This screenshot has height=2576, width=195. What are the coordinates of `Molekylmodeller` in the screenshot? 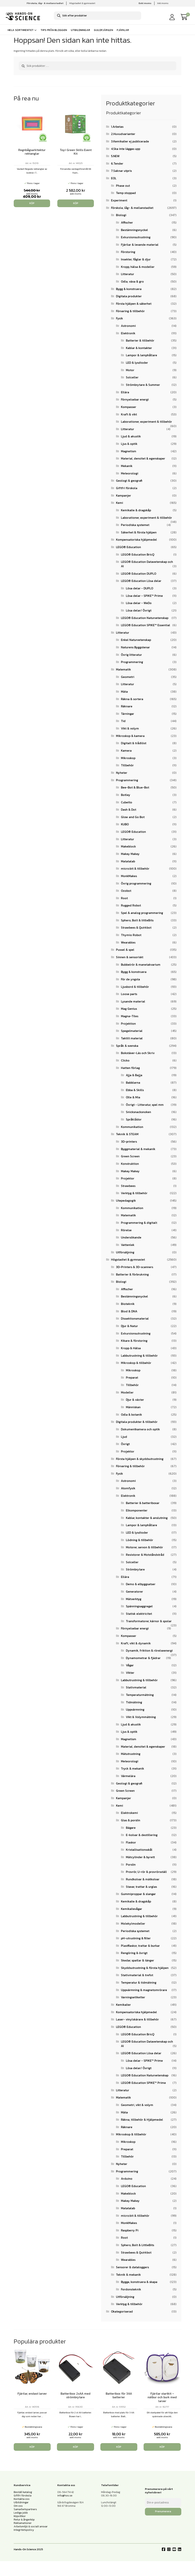 It's located at (133, 1923).